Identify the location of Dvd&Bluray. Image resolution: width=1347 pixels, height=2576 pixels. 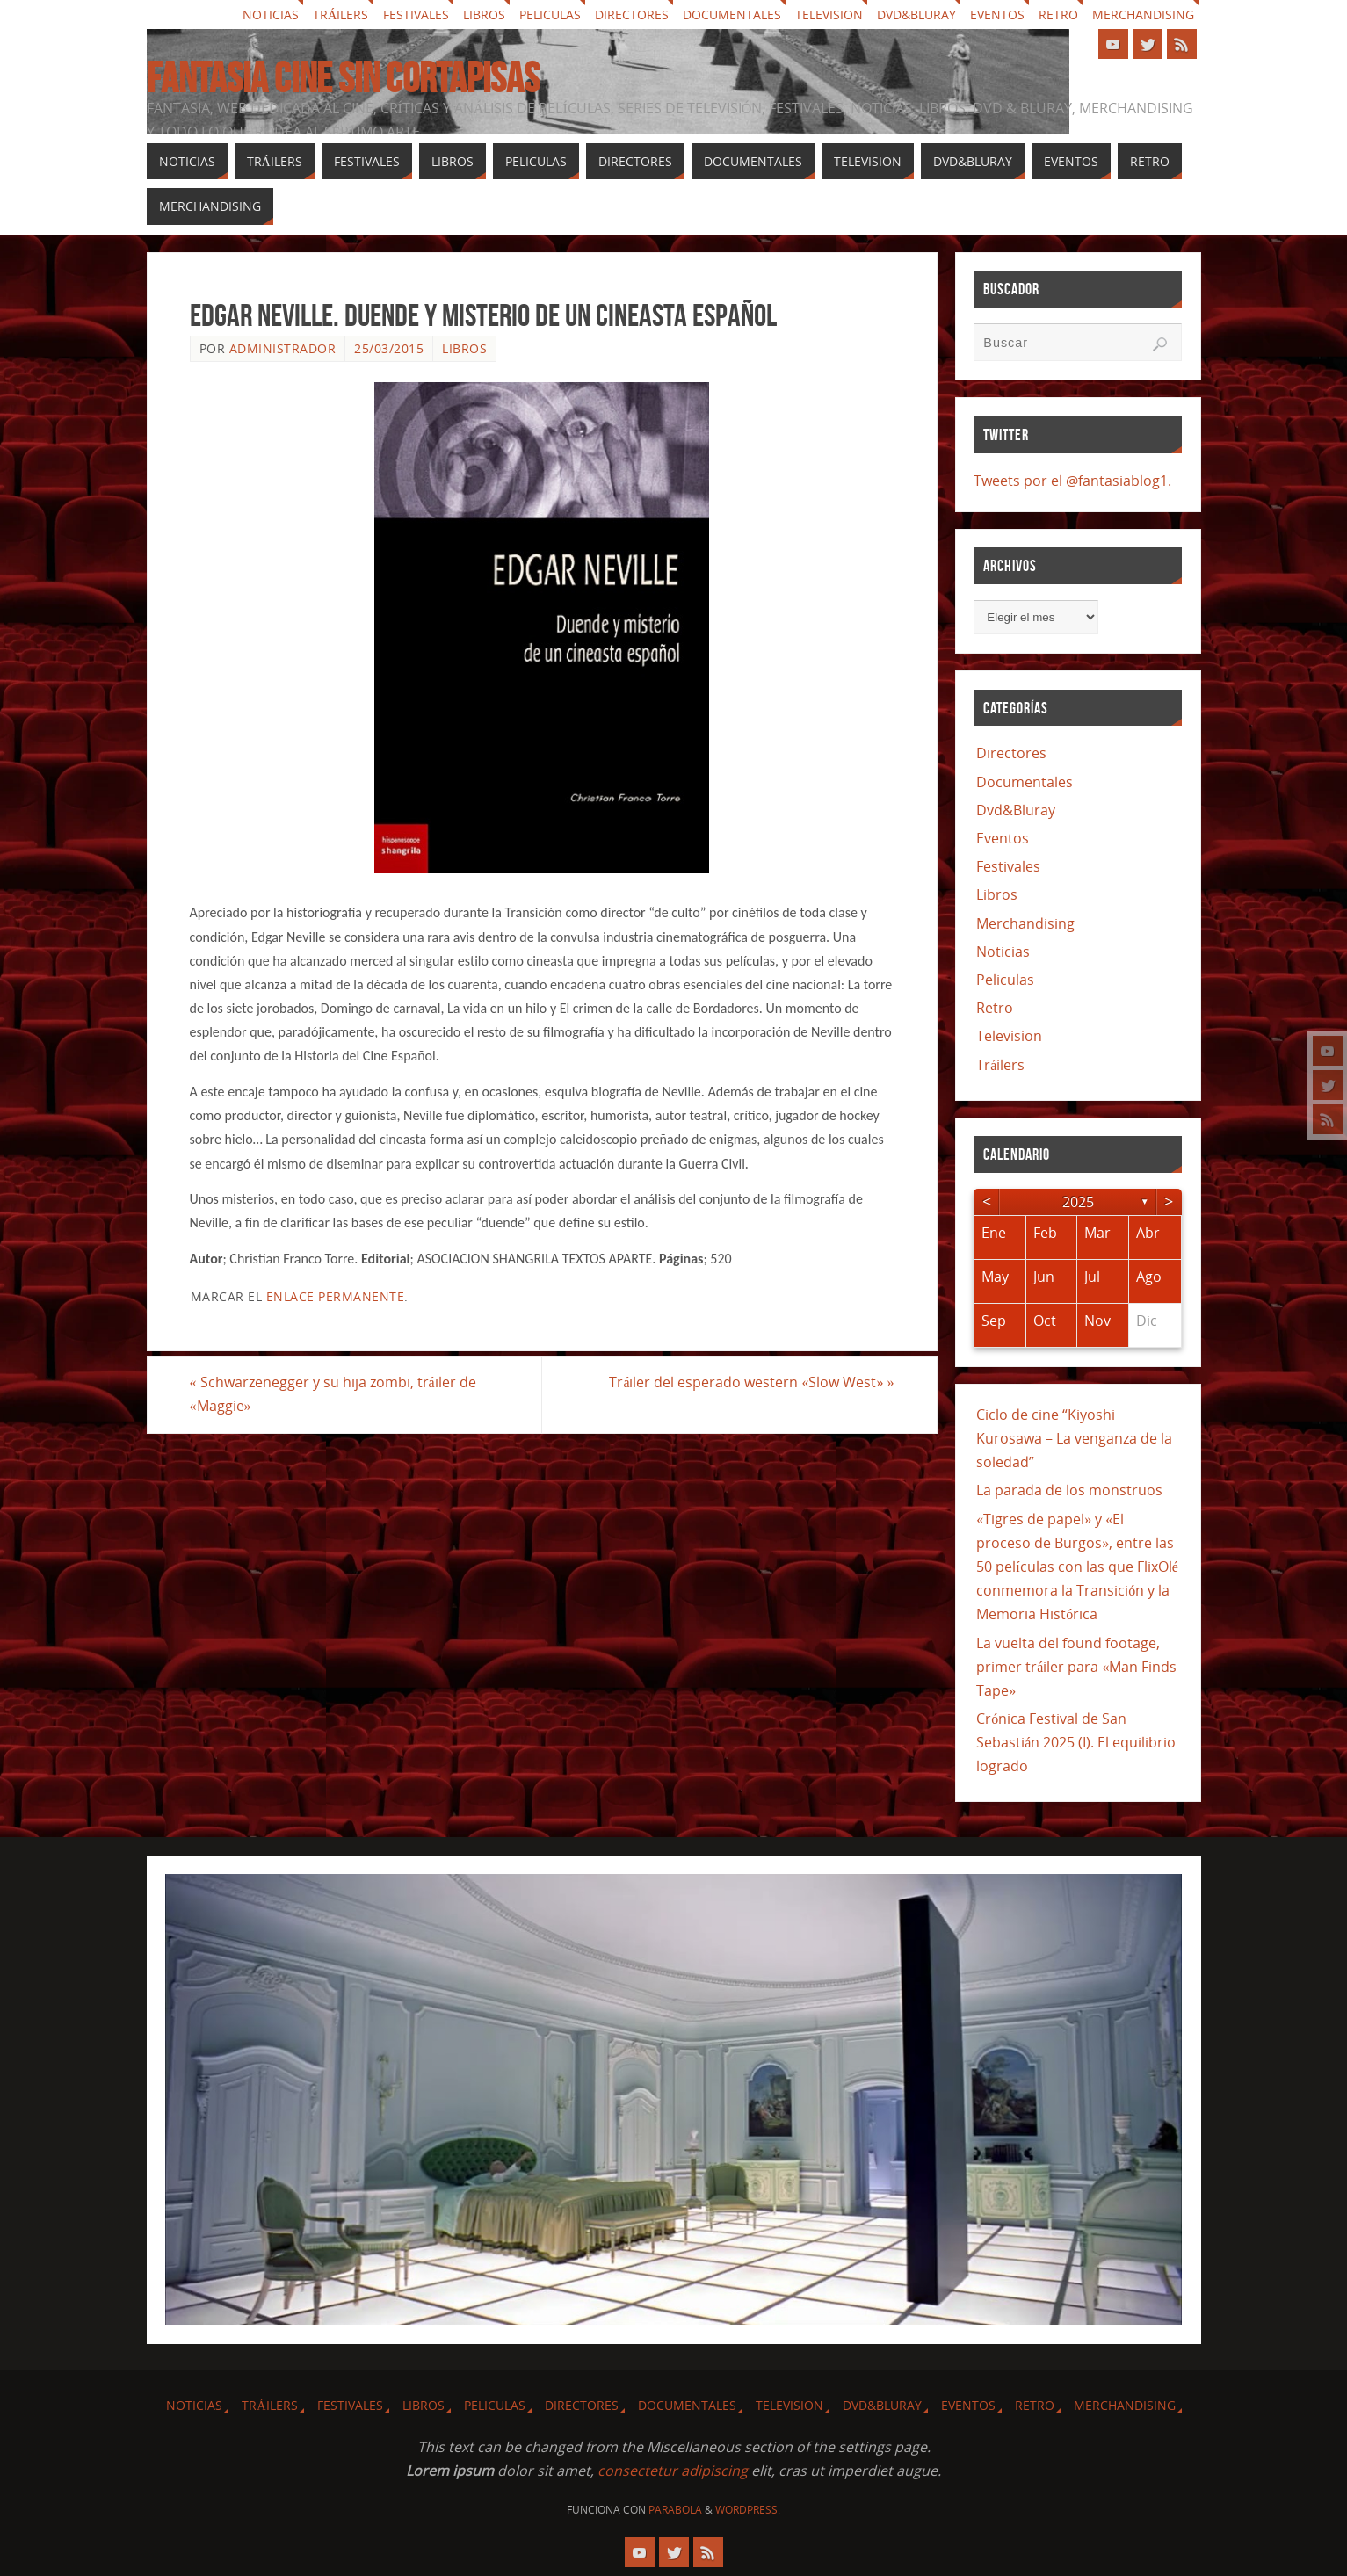
(916, 14).